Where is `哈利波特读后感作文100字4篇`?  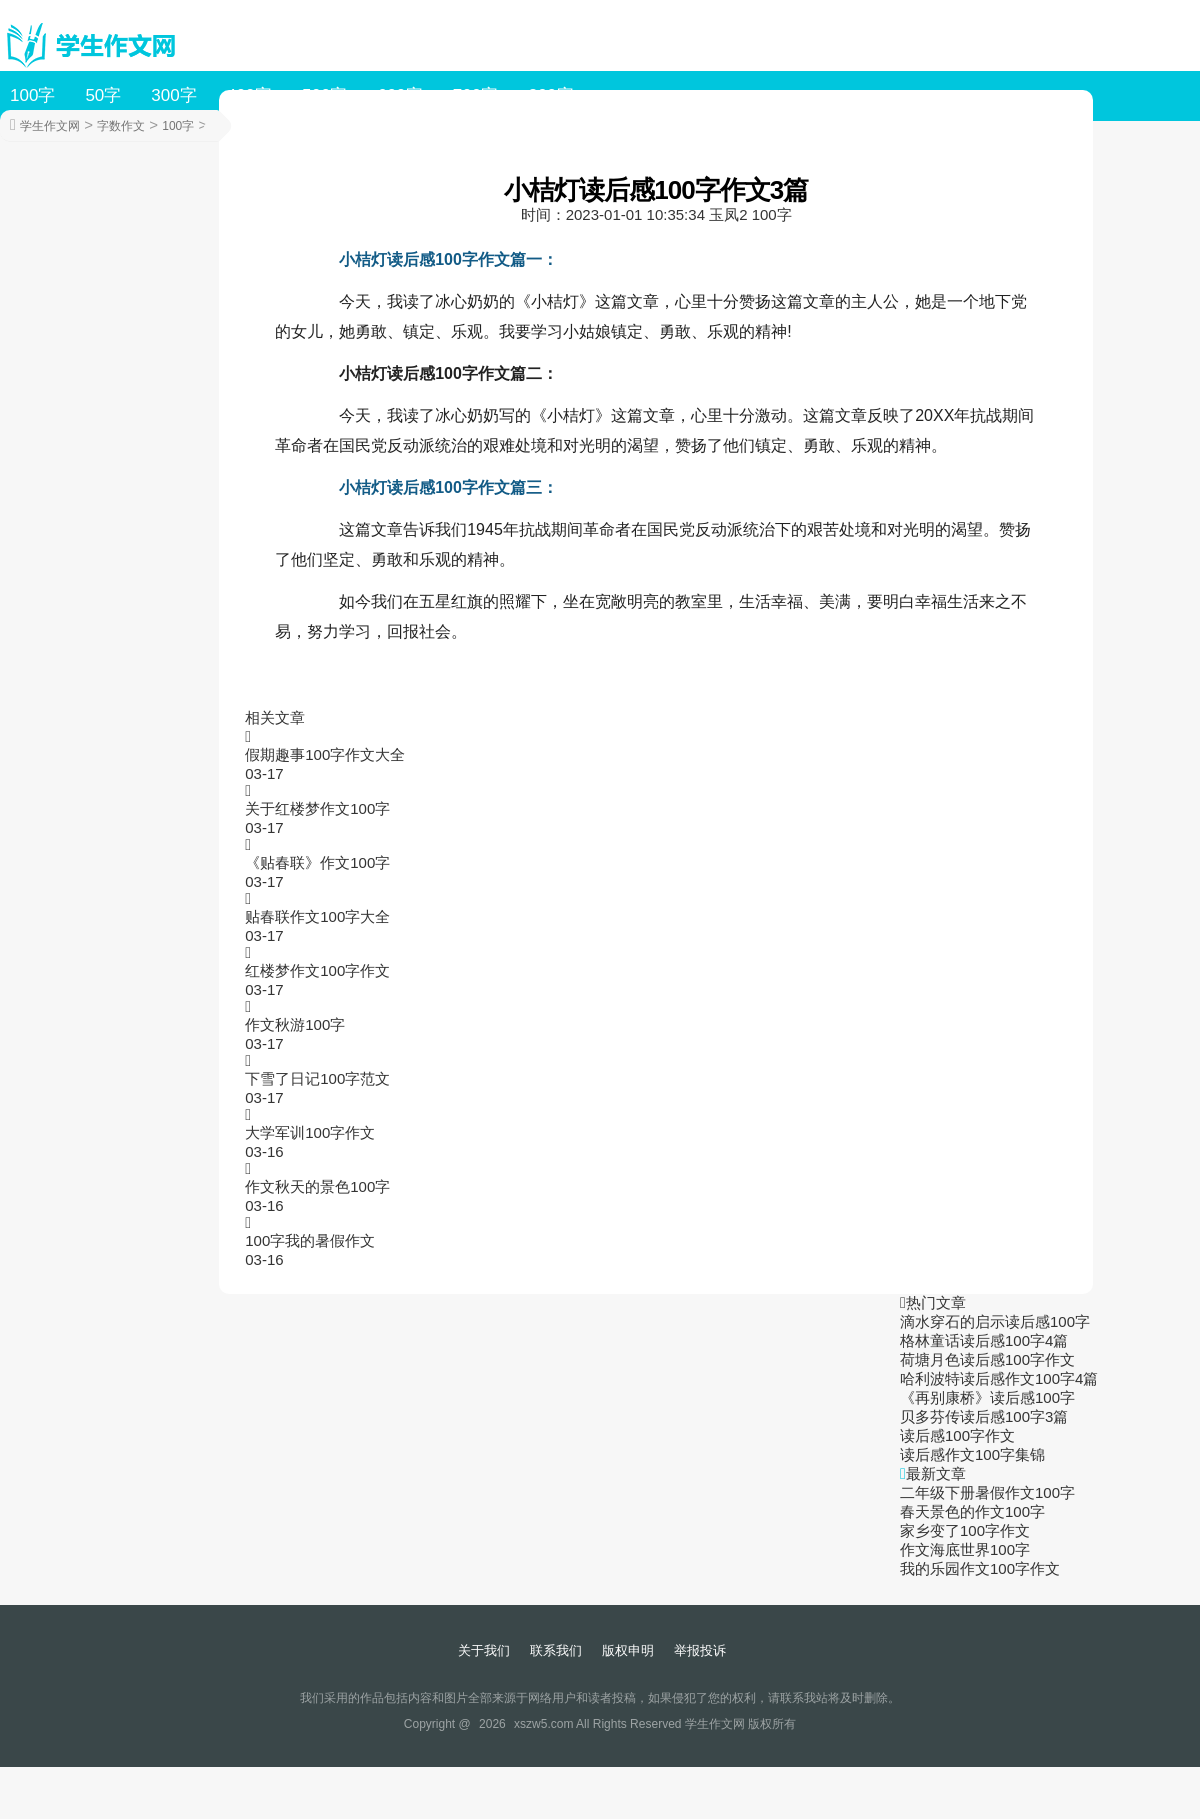 哈利波特读后感作文100字4篇 is located at coordinates (999, 1378).